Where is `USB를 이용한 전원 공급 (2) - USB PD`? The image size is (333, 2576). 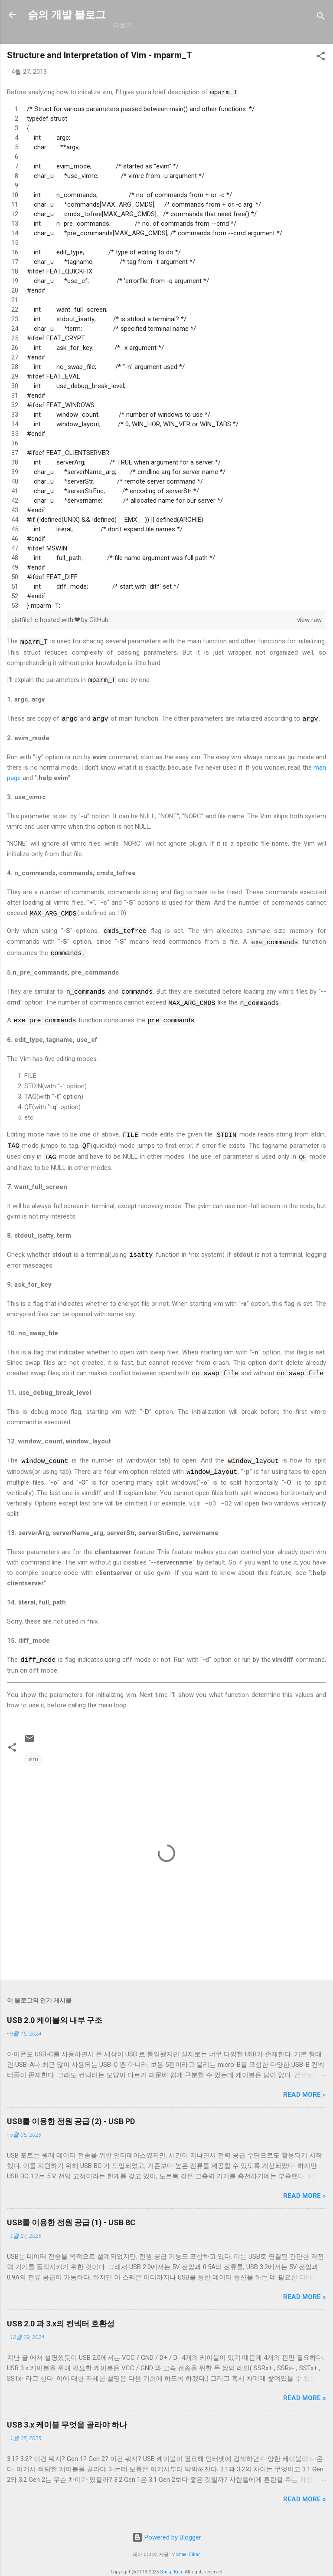
USB를 이용한 전원 공급 (2) - USB PD is located at coordinates (71, 2109).